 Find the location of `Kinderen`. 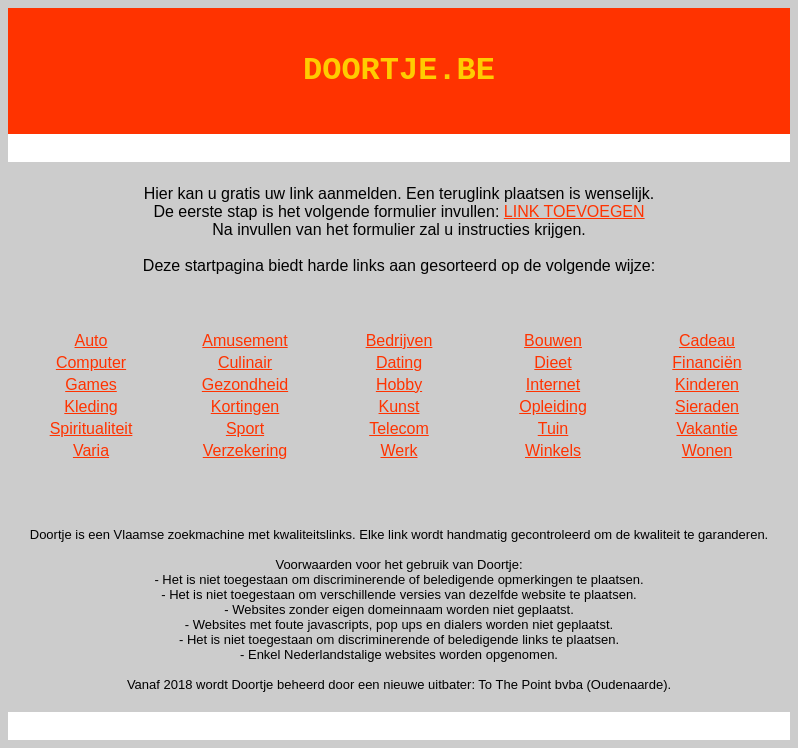

Kinderen is located at coordinates (707, 384).